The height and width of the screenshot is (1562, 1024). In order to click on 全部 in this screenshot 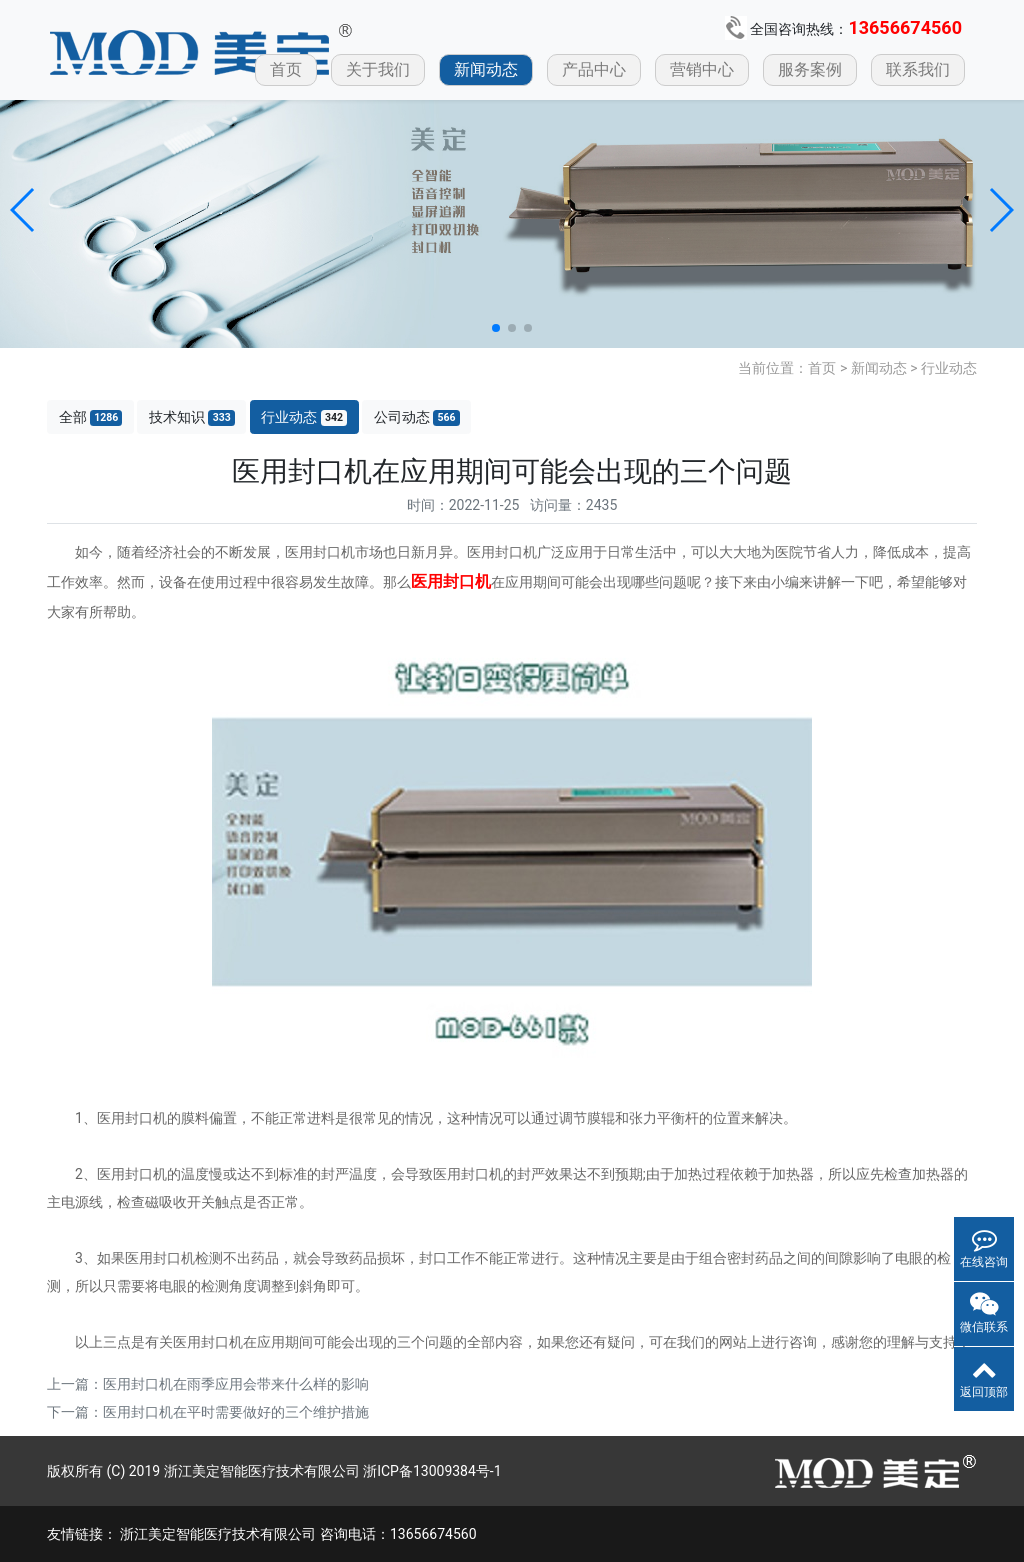, I will do `click(91, 417)`.